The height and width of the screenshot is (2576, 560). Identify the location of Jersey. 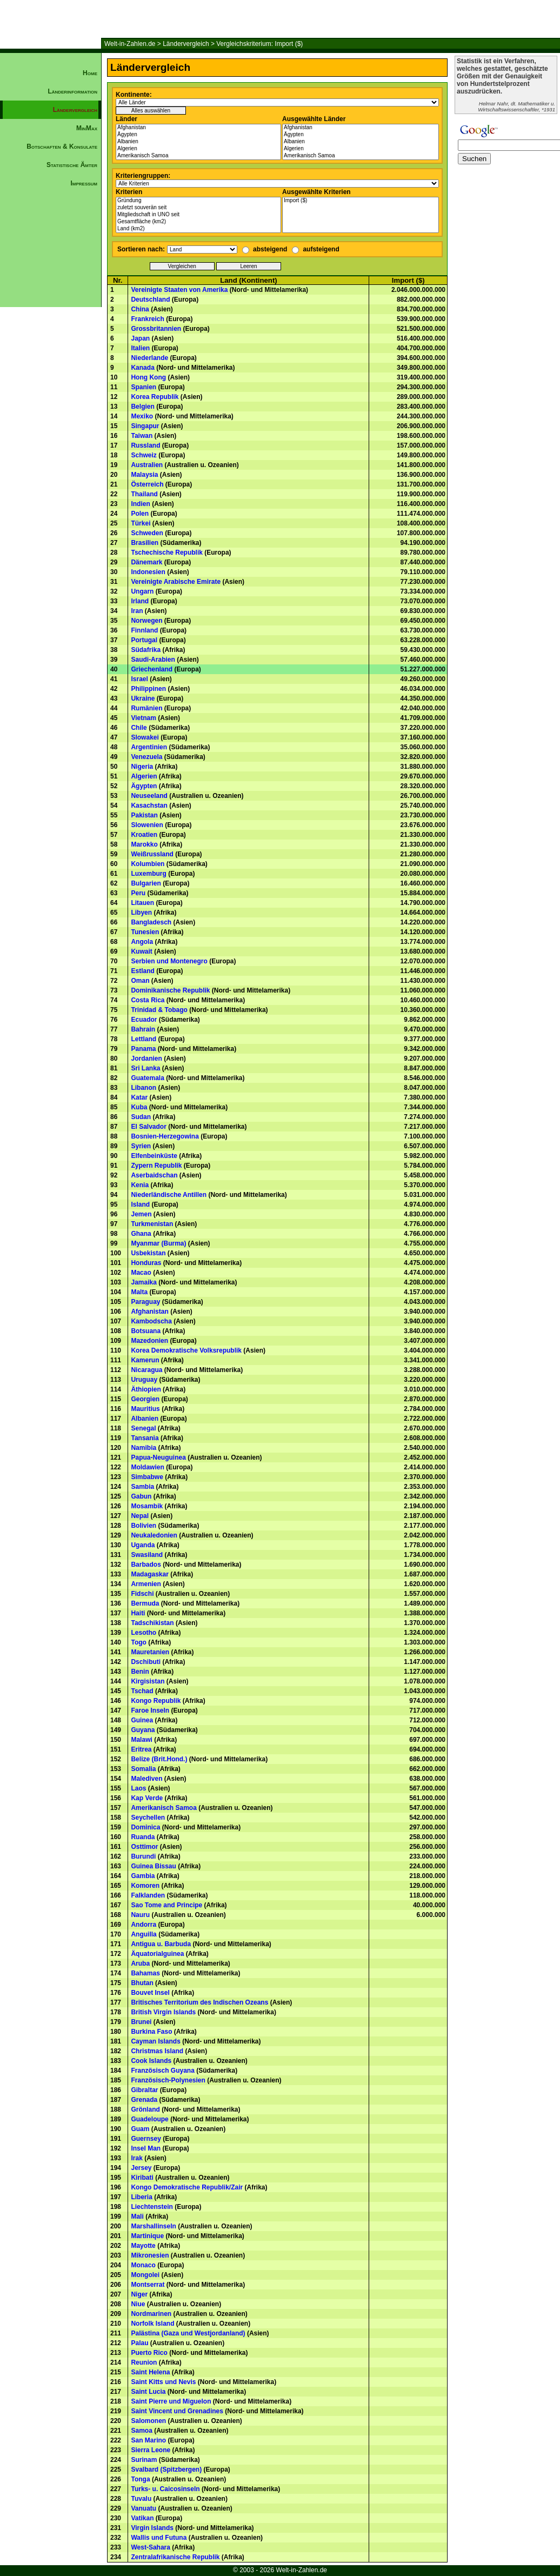
(141, 2168).